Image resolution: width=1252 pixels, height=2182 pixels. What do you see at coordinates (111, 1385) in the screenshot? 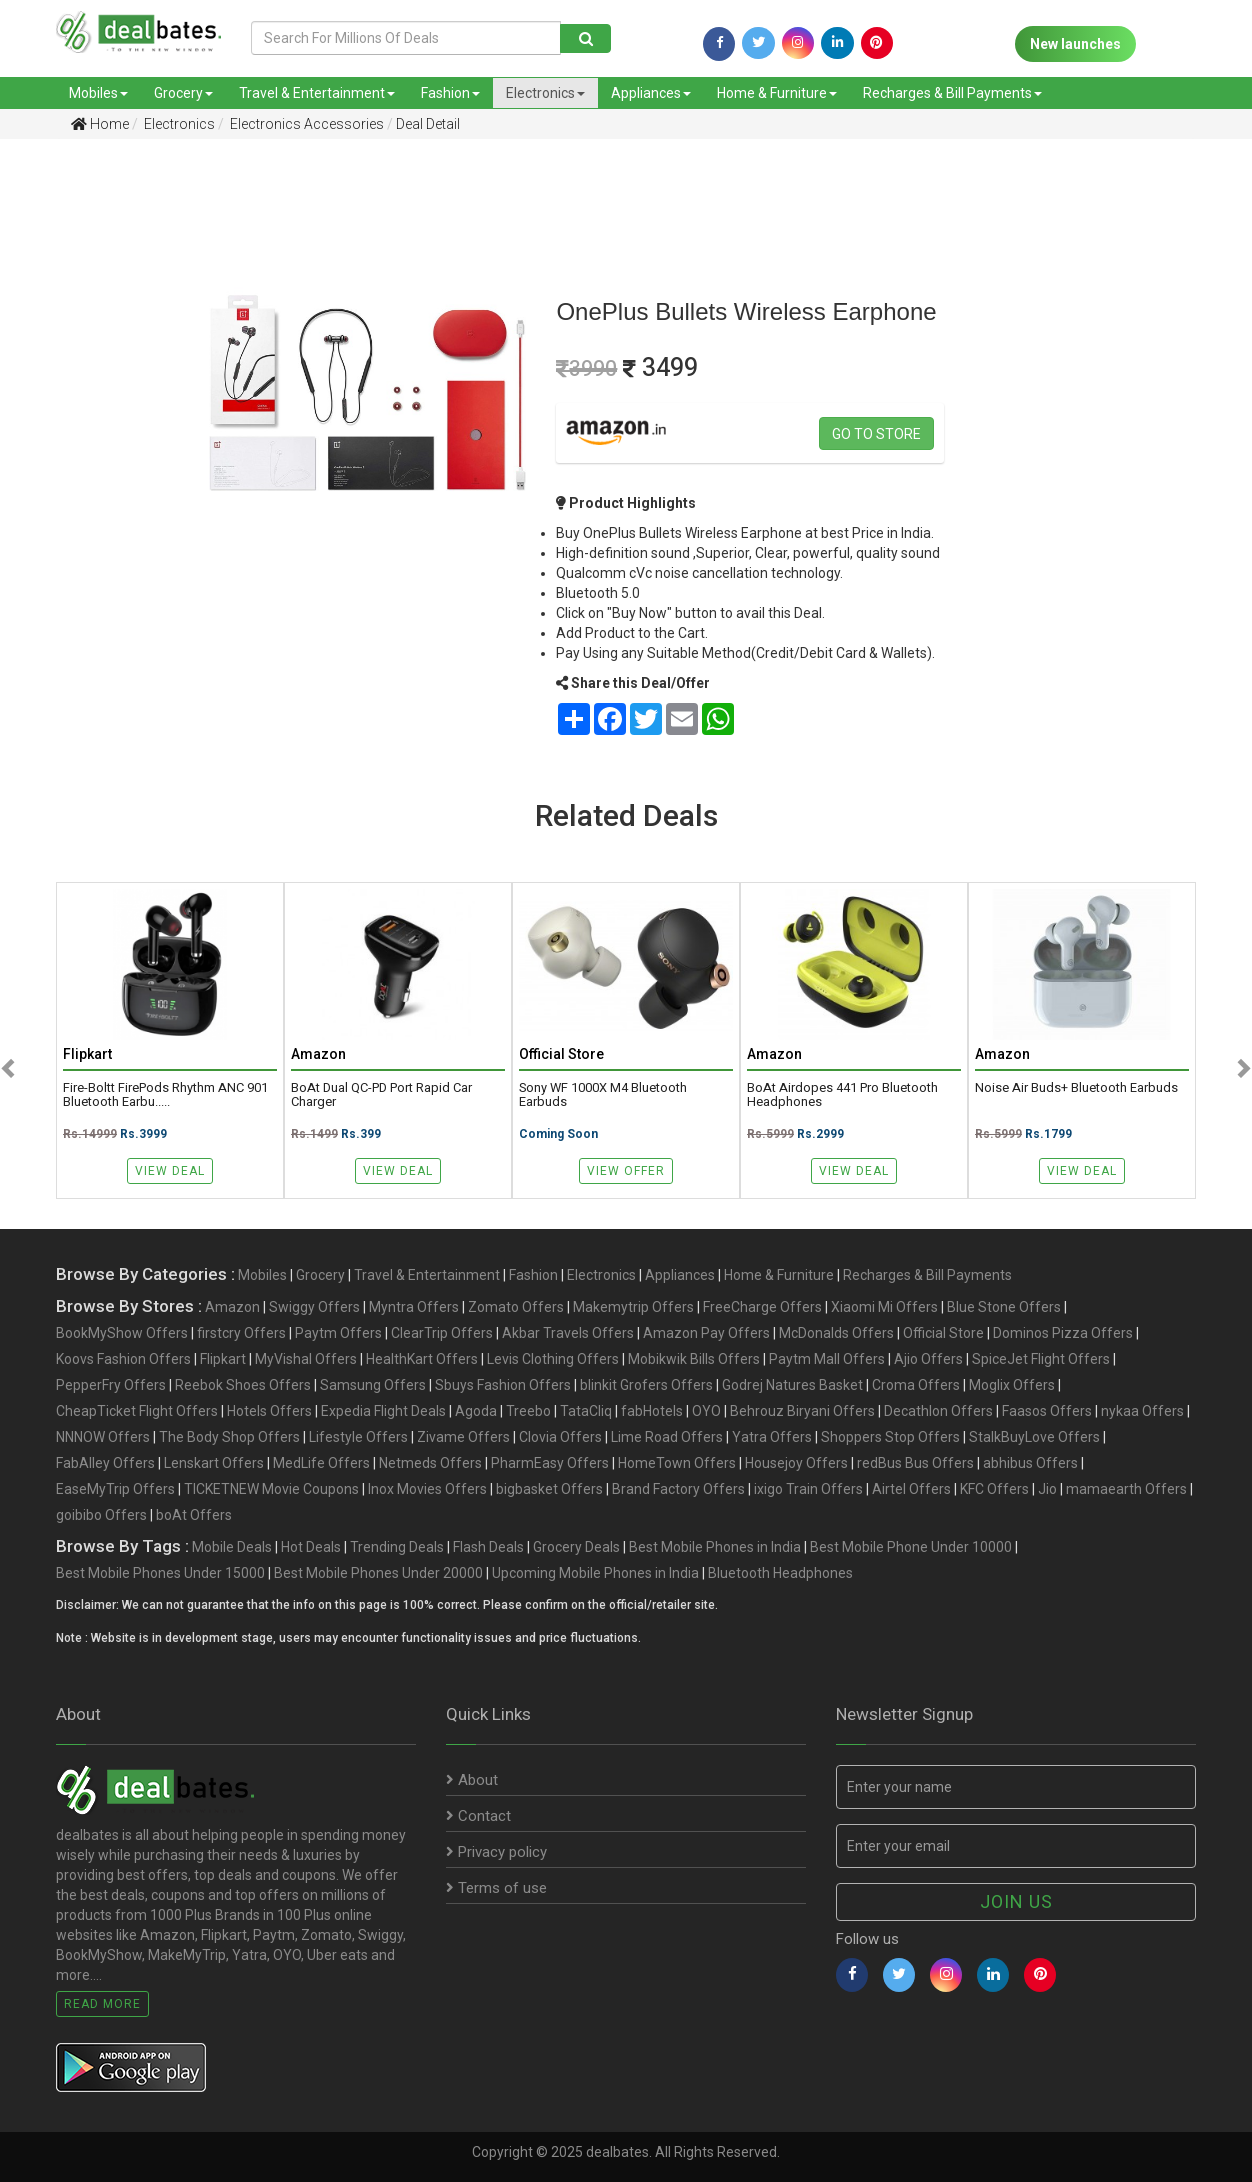
I see `PepperFry Offers` at bounding box center [111, 1385].